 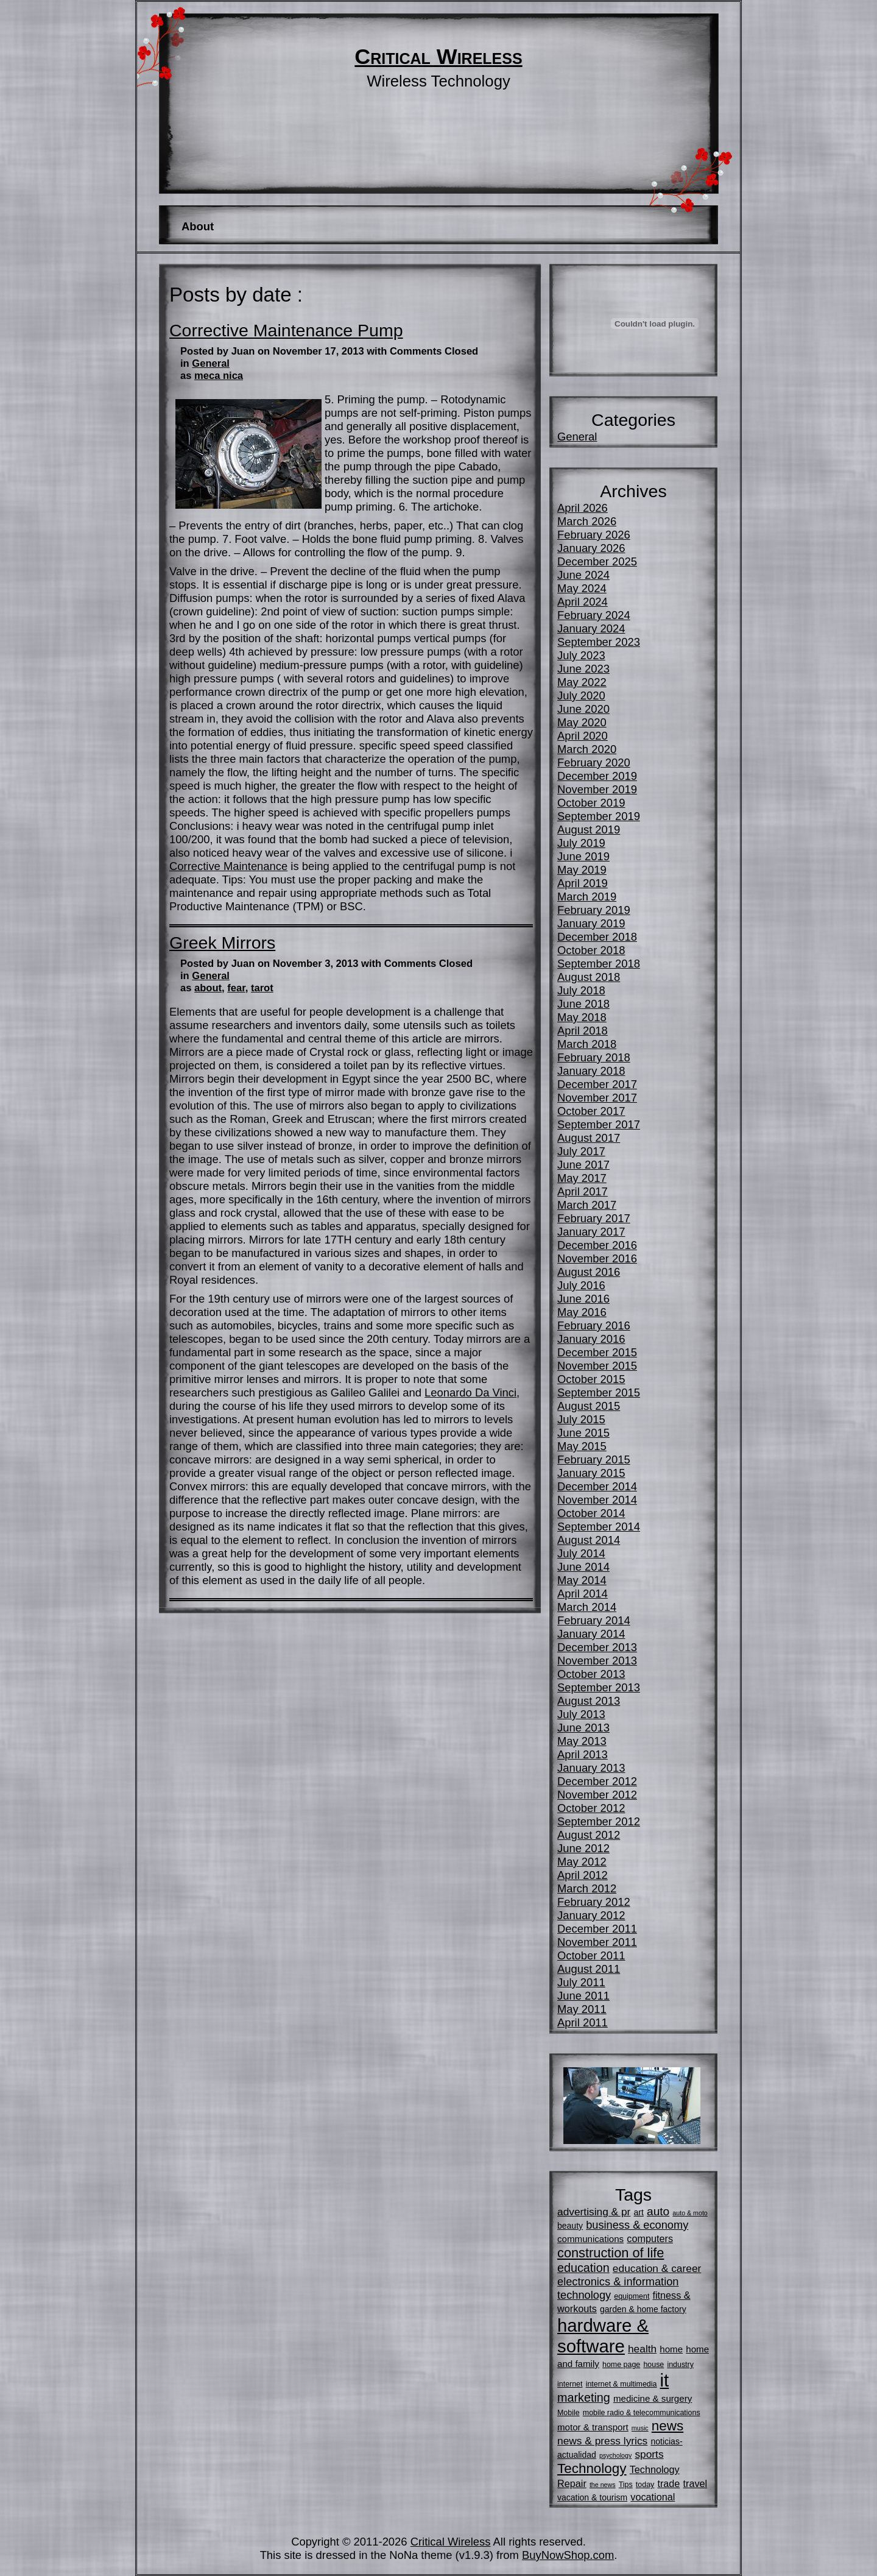 What do you see at coordinates (582, 1861) in the screenshot?
I see `May 2012` at bounding box center [582, 1861].